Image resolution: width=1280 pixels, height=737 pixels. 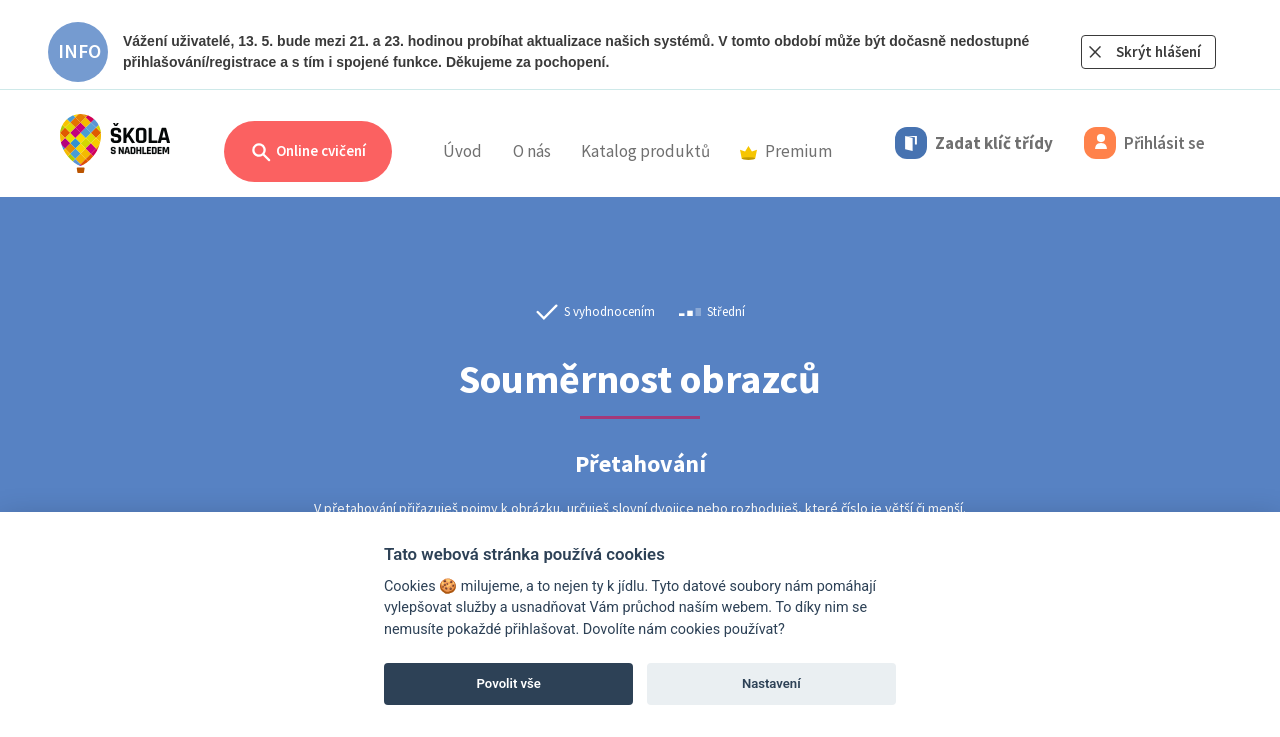 I want to click on O nás [button], so click(x=532, y=151).